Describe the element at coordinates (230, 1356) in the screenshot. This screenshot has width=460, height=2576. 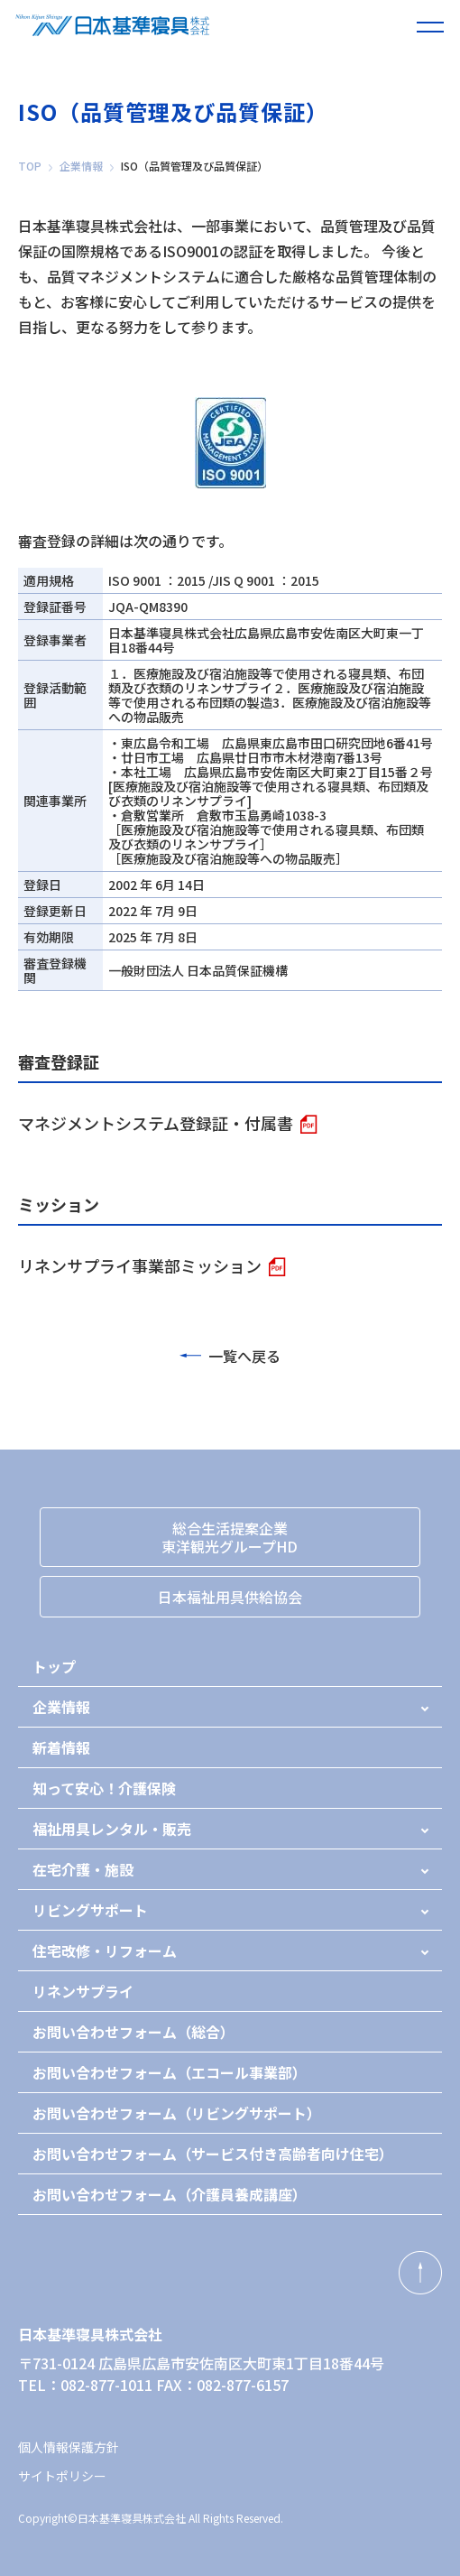
I see `一覧へ戻る` at that location.